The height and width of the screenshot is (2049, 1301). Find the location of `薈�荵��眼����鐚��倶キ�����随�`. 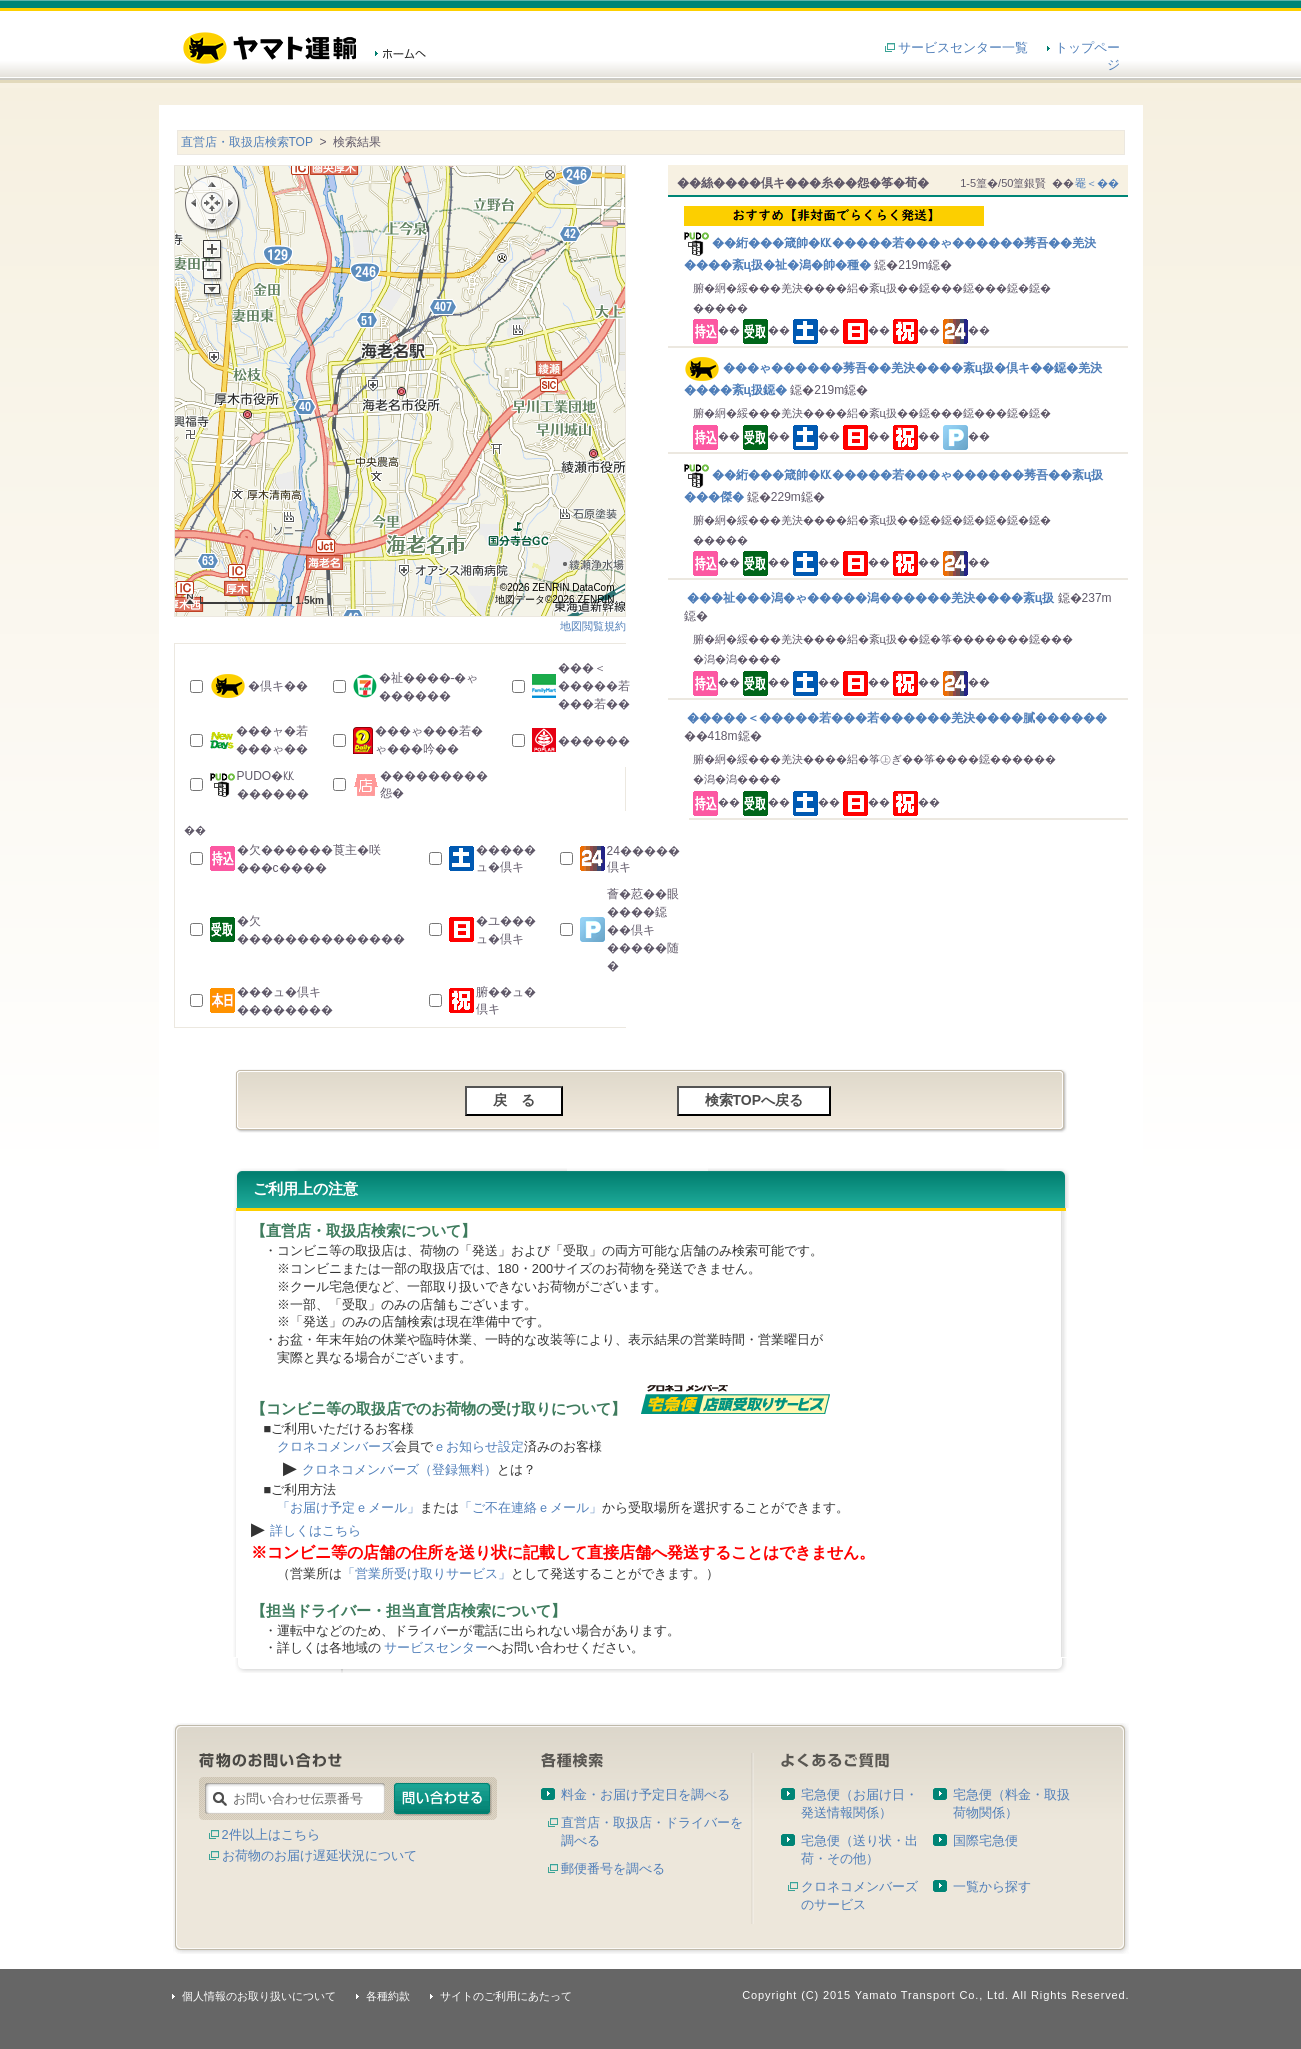

薈�荵��眼����鐚��倶キ�����随� is located at coordinates (643, 930).